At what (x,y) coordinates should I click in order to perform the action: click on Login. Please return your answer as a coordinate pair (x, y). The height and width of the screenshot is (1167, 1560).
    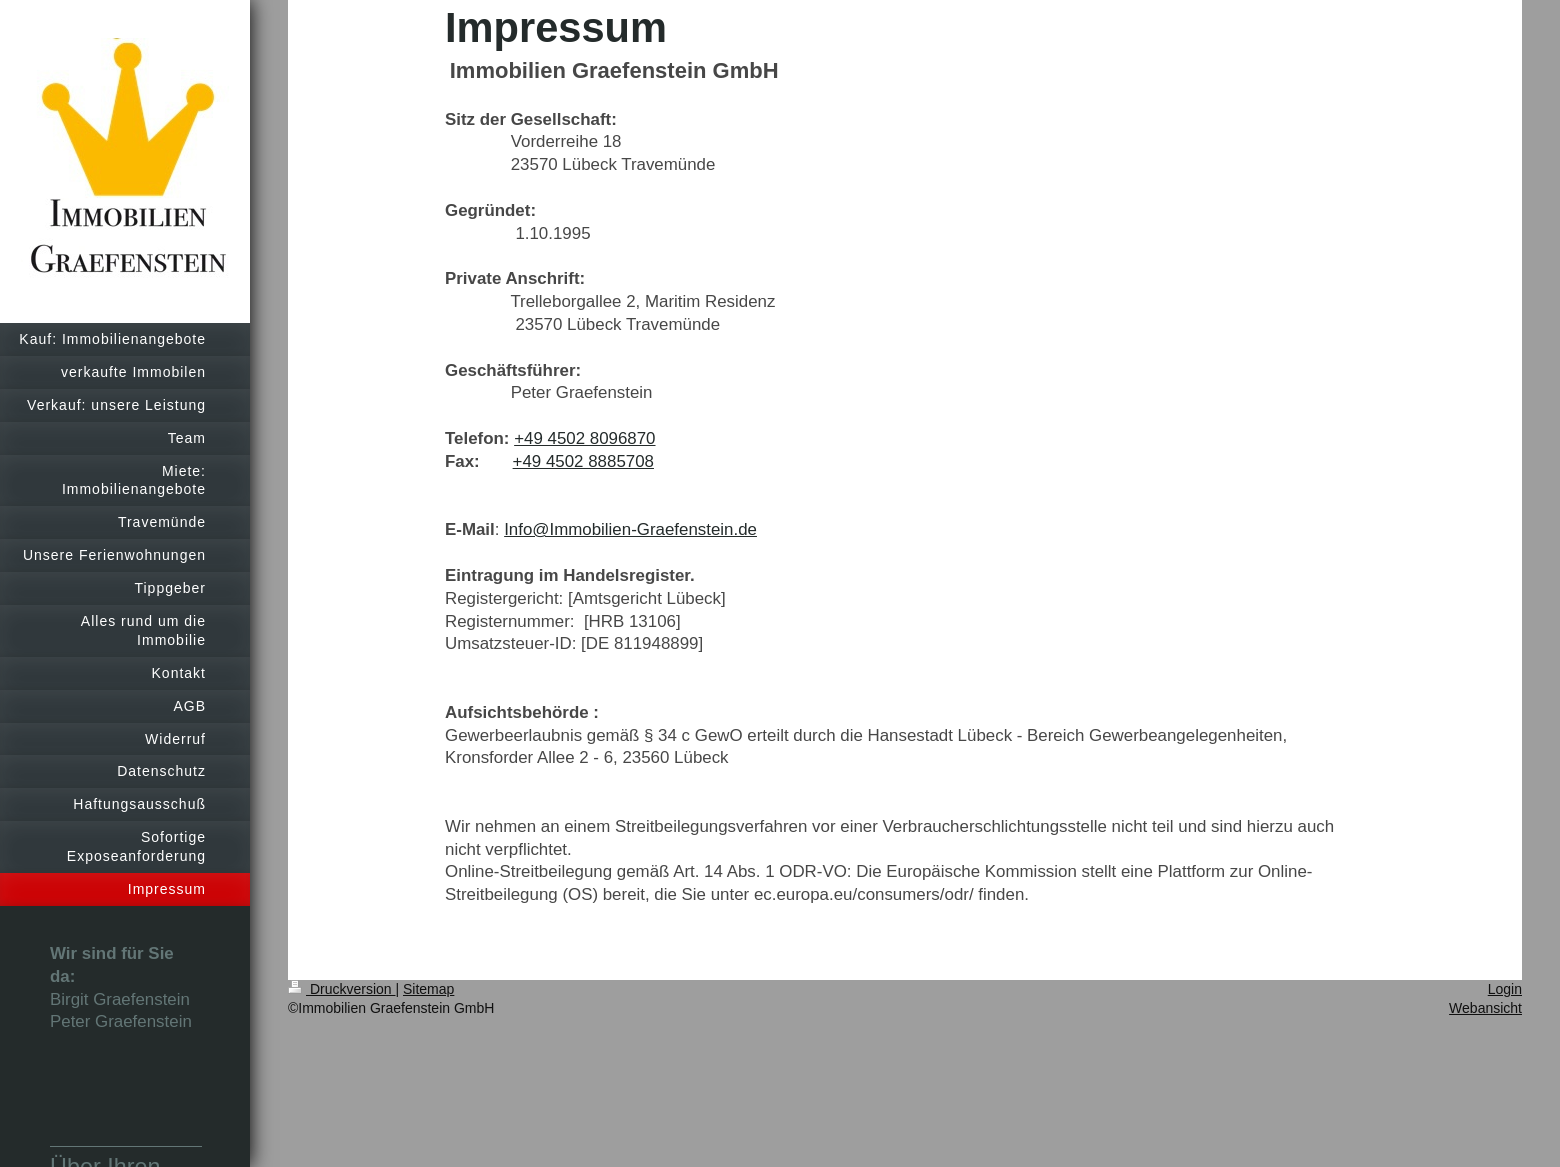
    Looking at the image, I should click on (1505, 989).